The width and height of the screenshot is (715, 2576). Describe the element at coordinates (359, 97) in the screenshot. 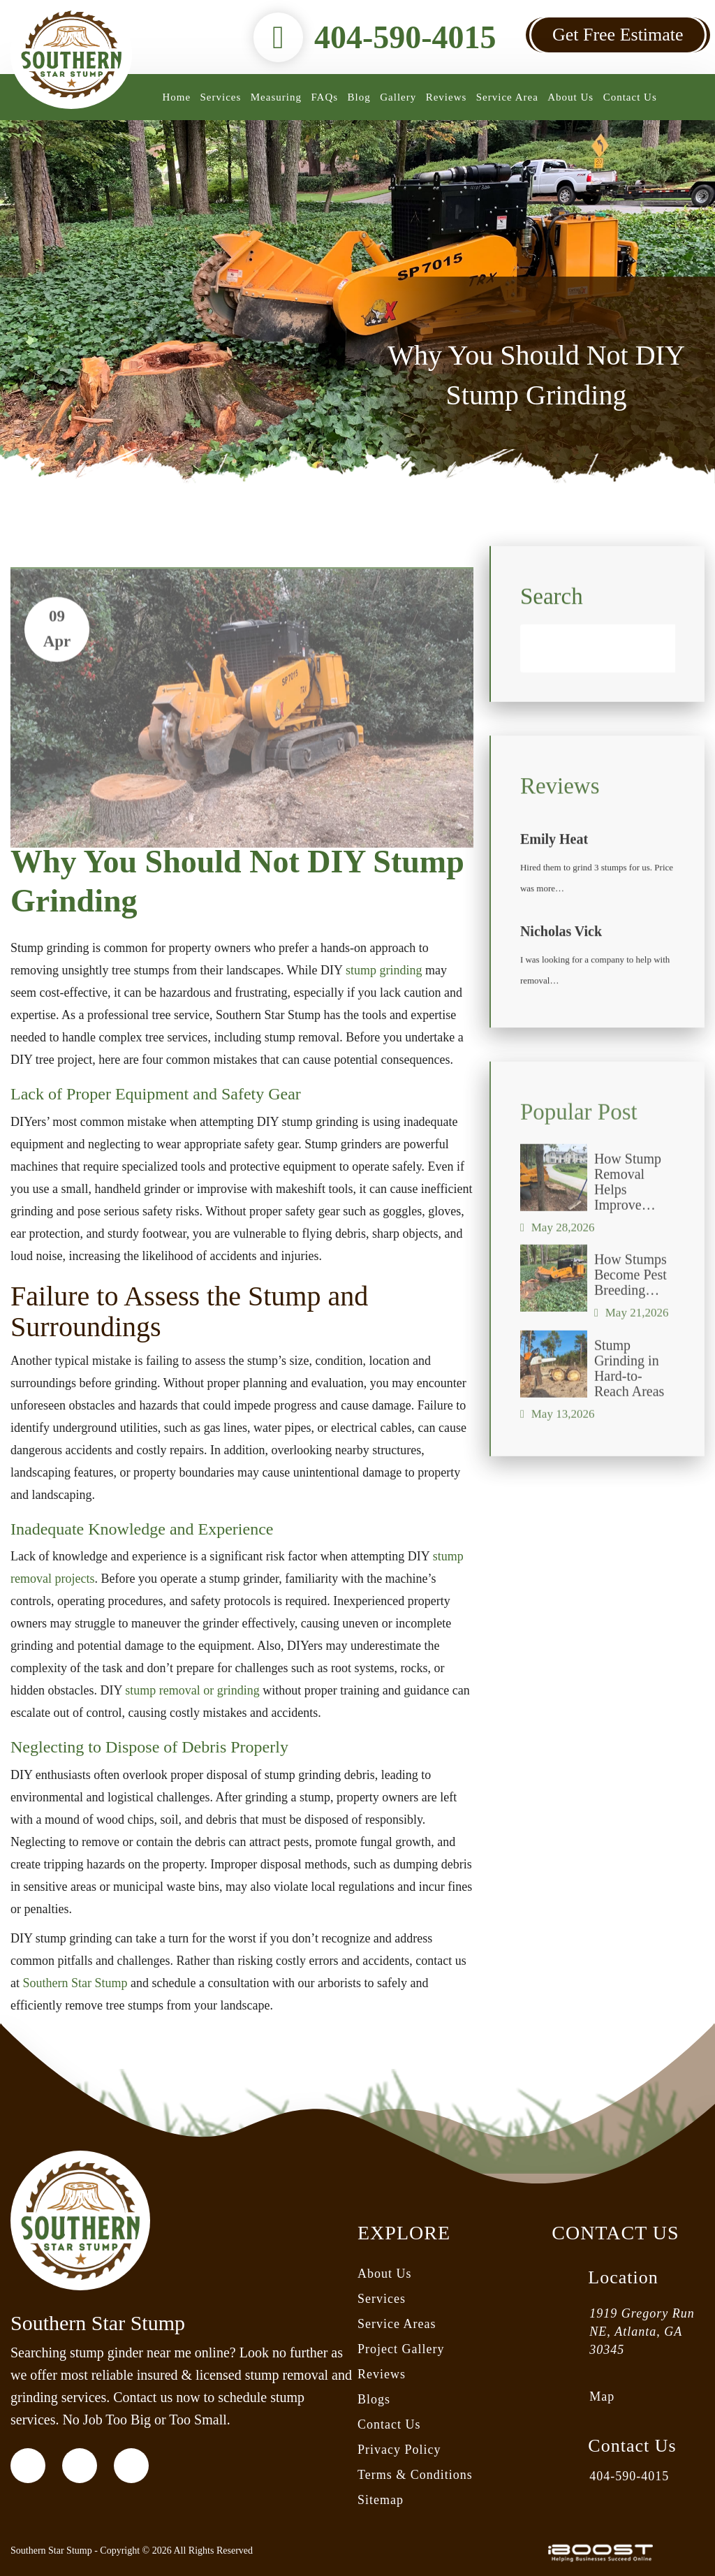

I see `Blog` at that location.